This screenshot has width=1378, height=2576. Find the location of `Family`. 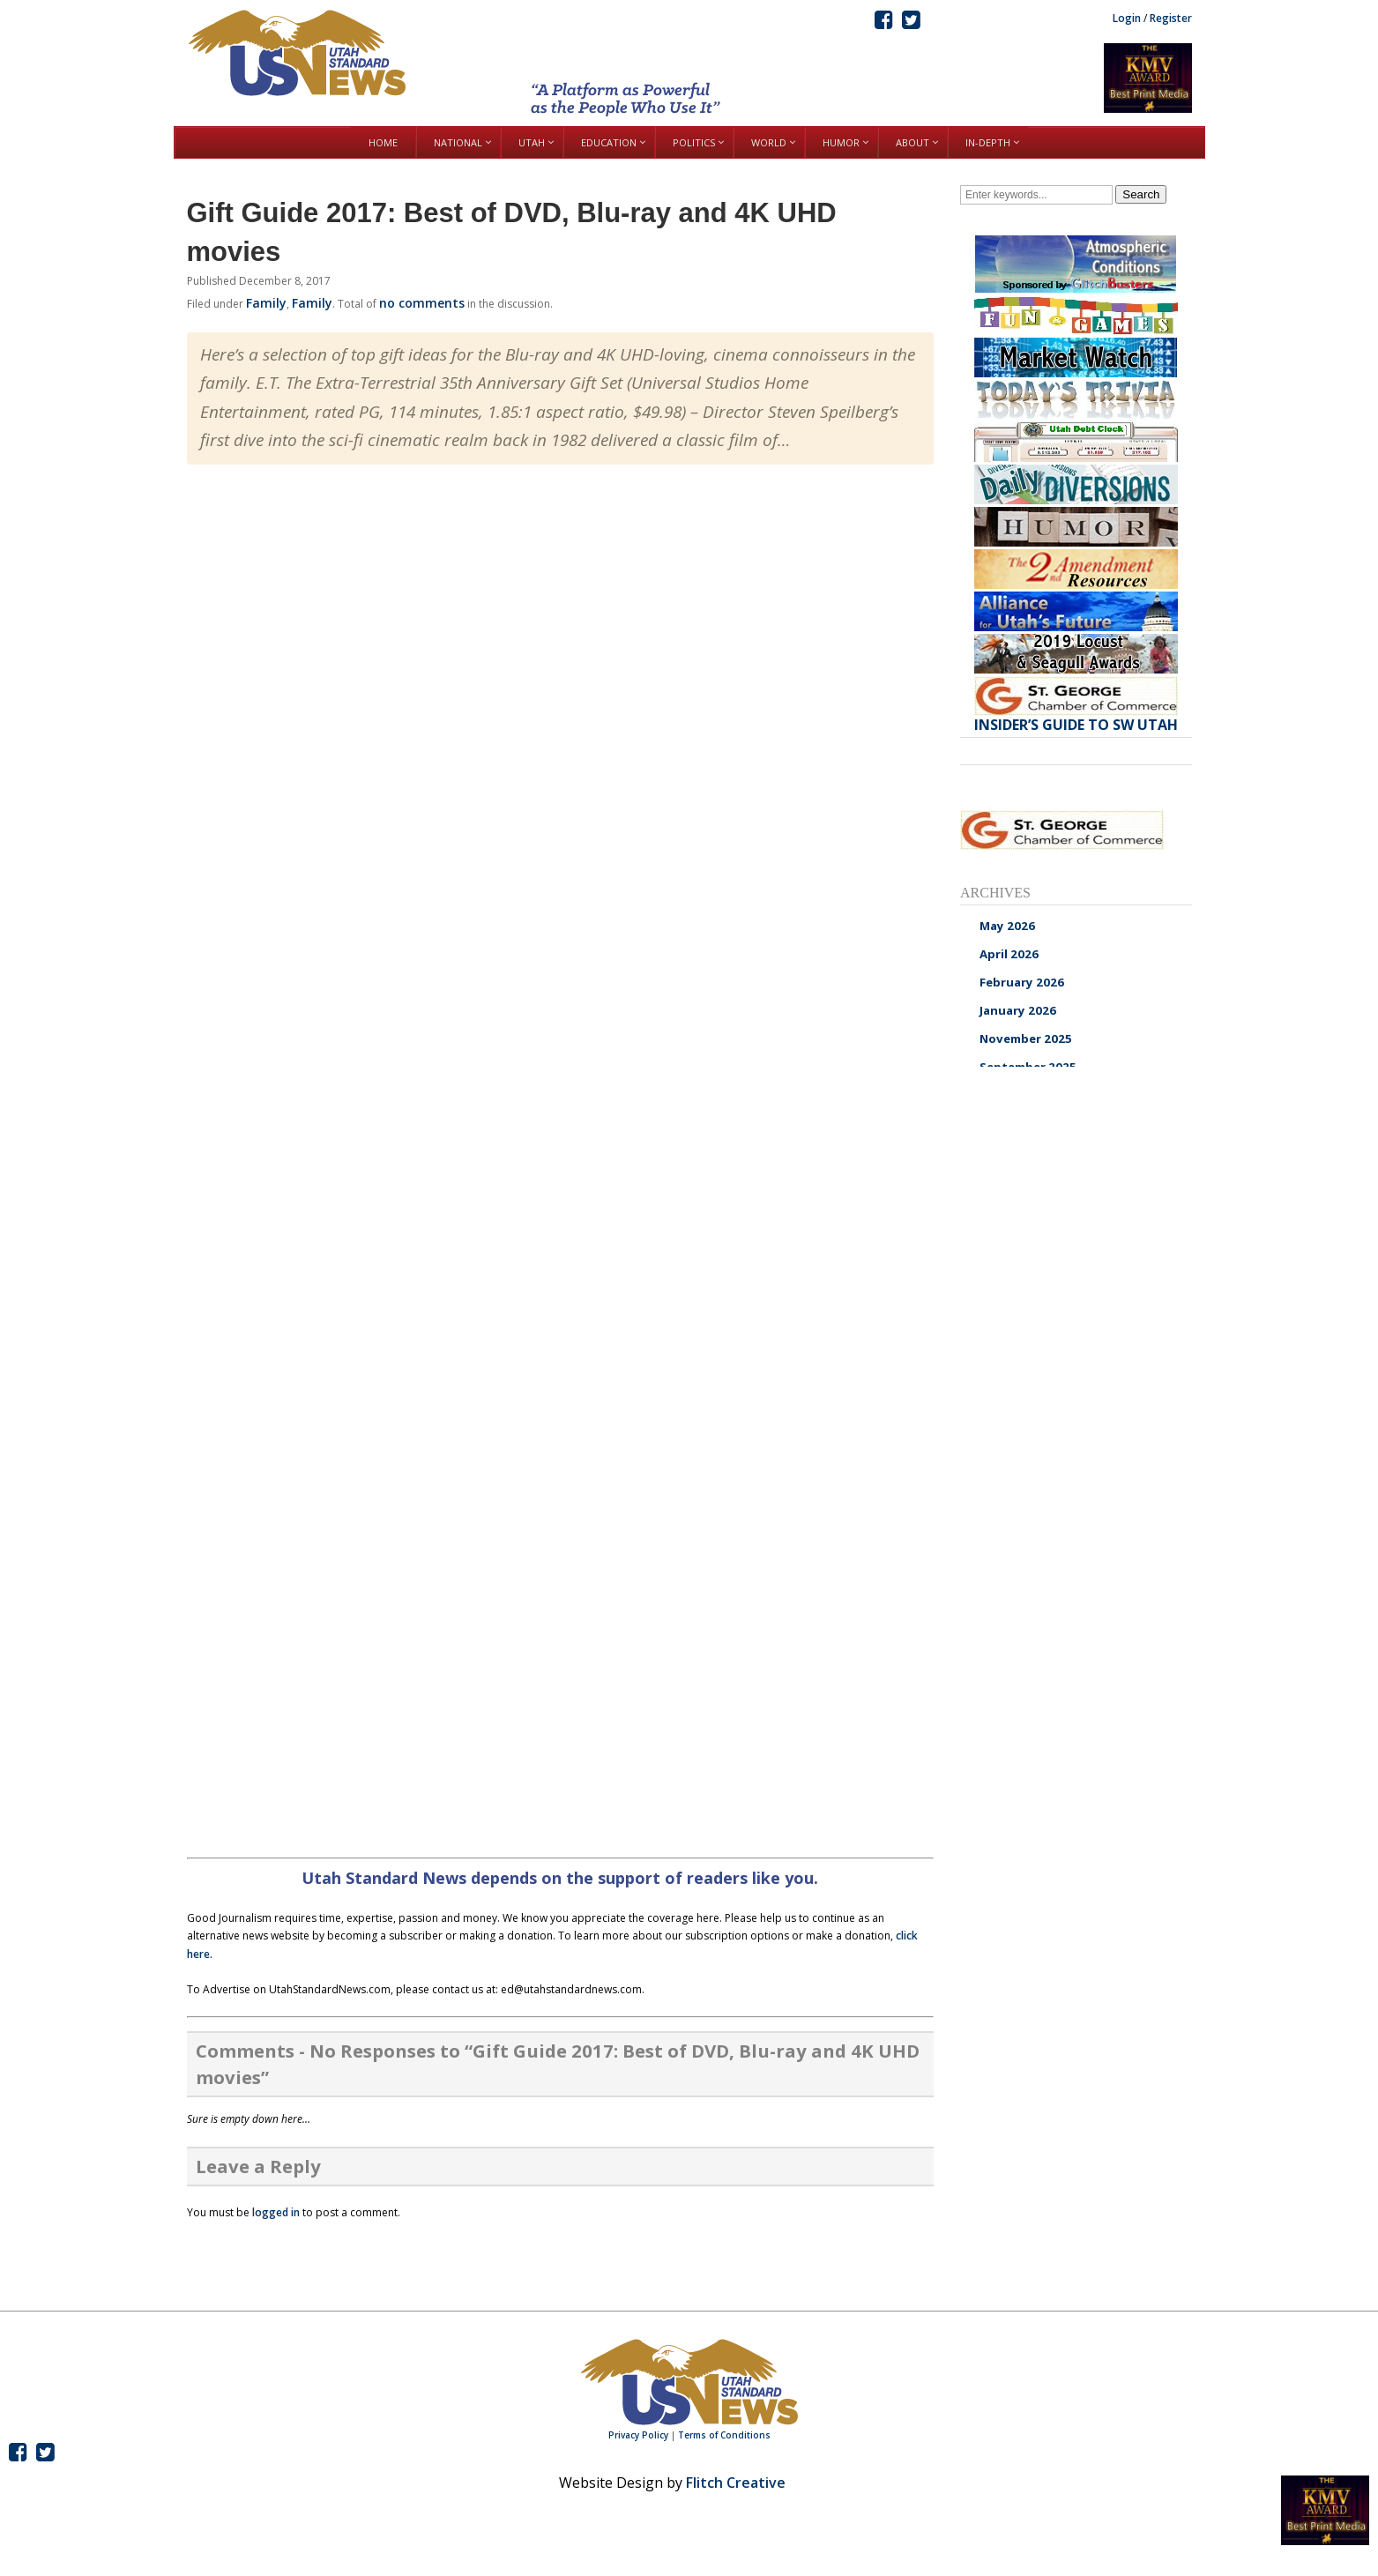

Family is located at coordinates (266, 302).